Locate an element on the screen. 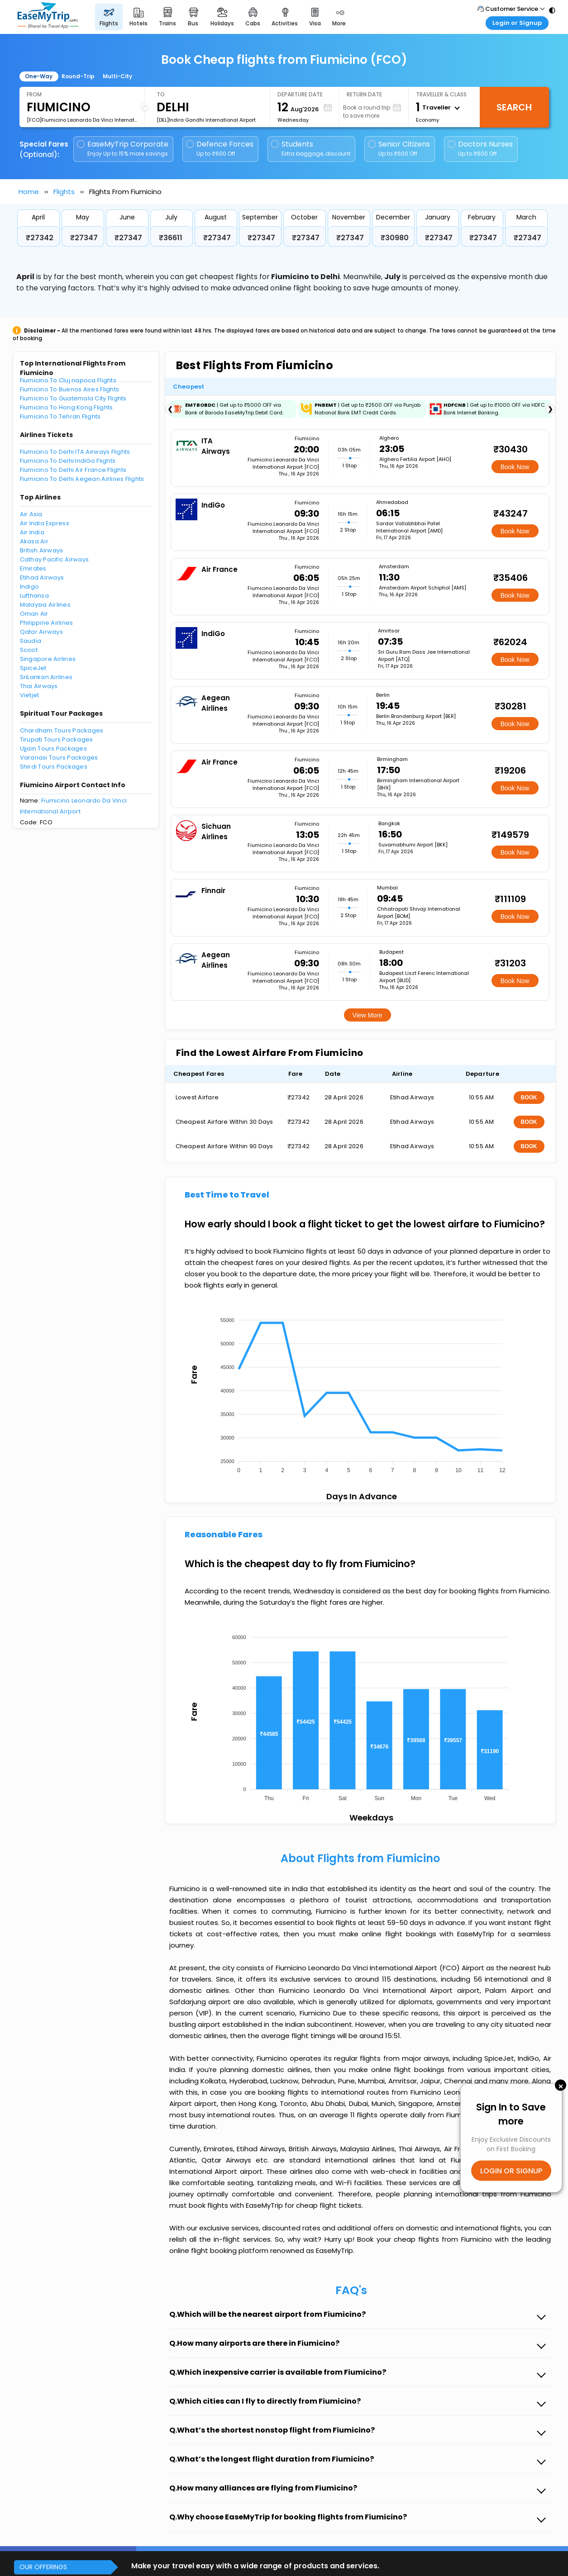  Doctors Nurses is located at coordinates (480, 148).